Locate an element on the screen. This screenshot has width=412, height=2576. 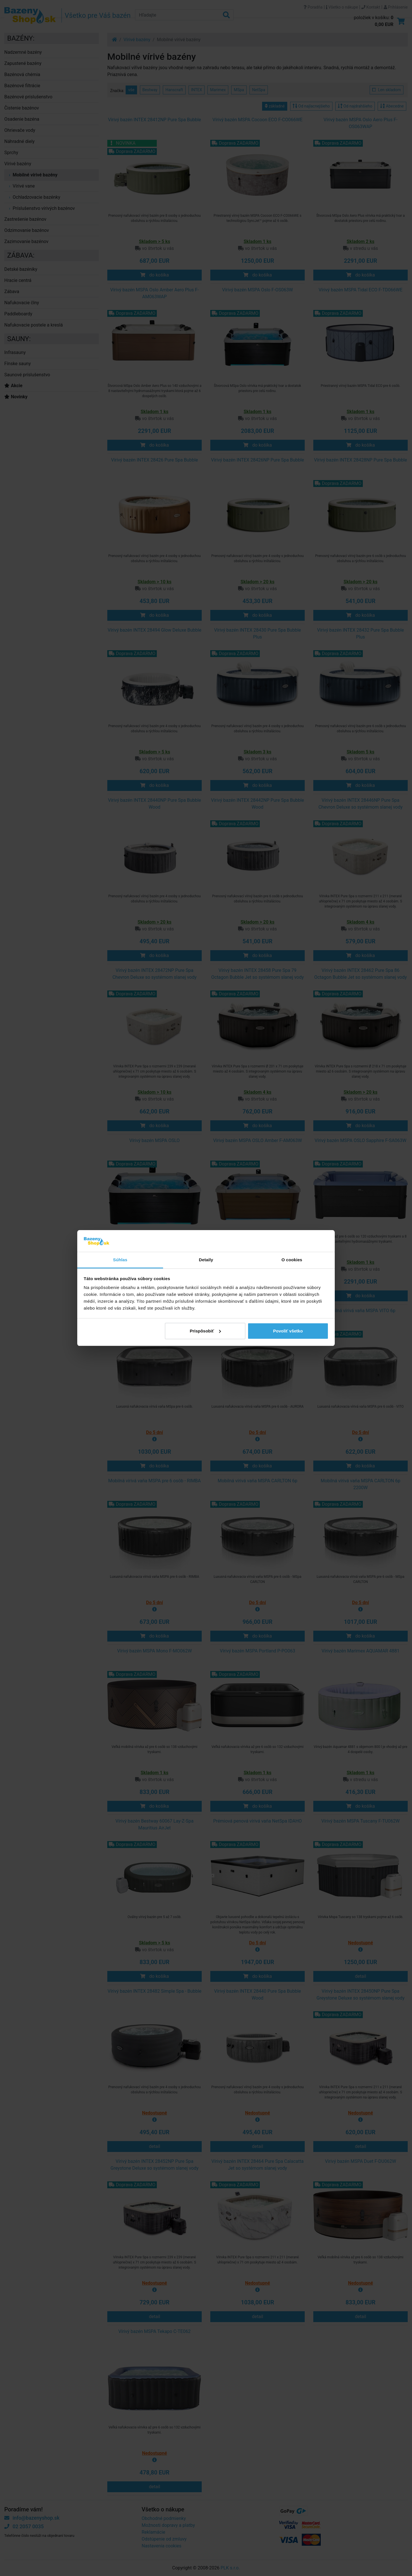
Súhlas [tab] is located at coordinates (120, 1259).